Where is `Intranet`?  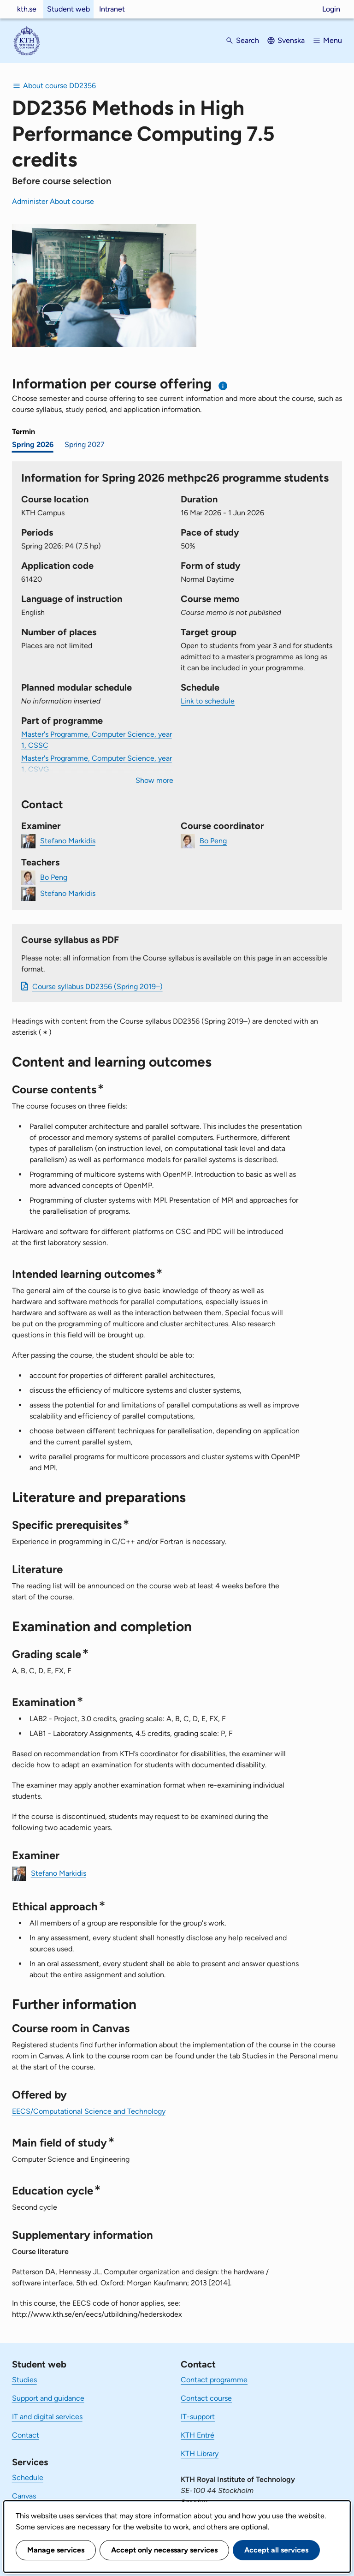 Intranet is located at coordinates (112, 9).